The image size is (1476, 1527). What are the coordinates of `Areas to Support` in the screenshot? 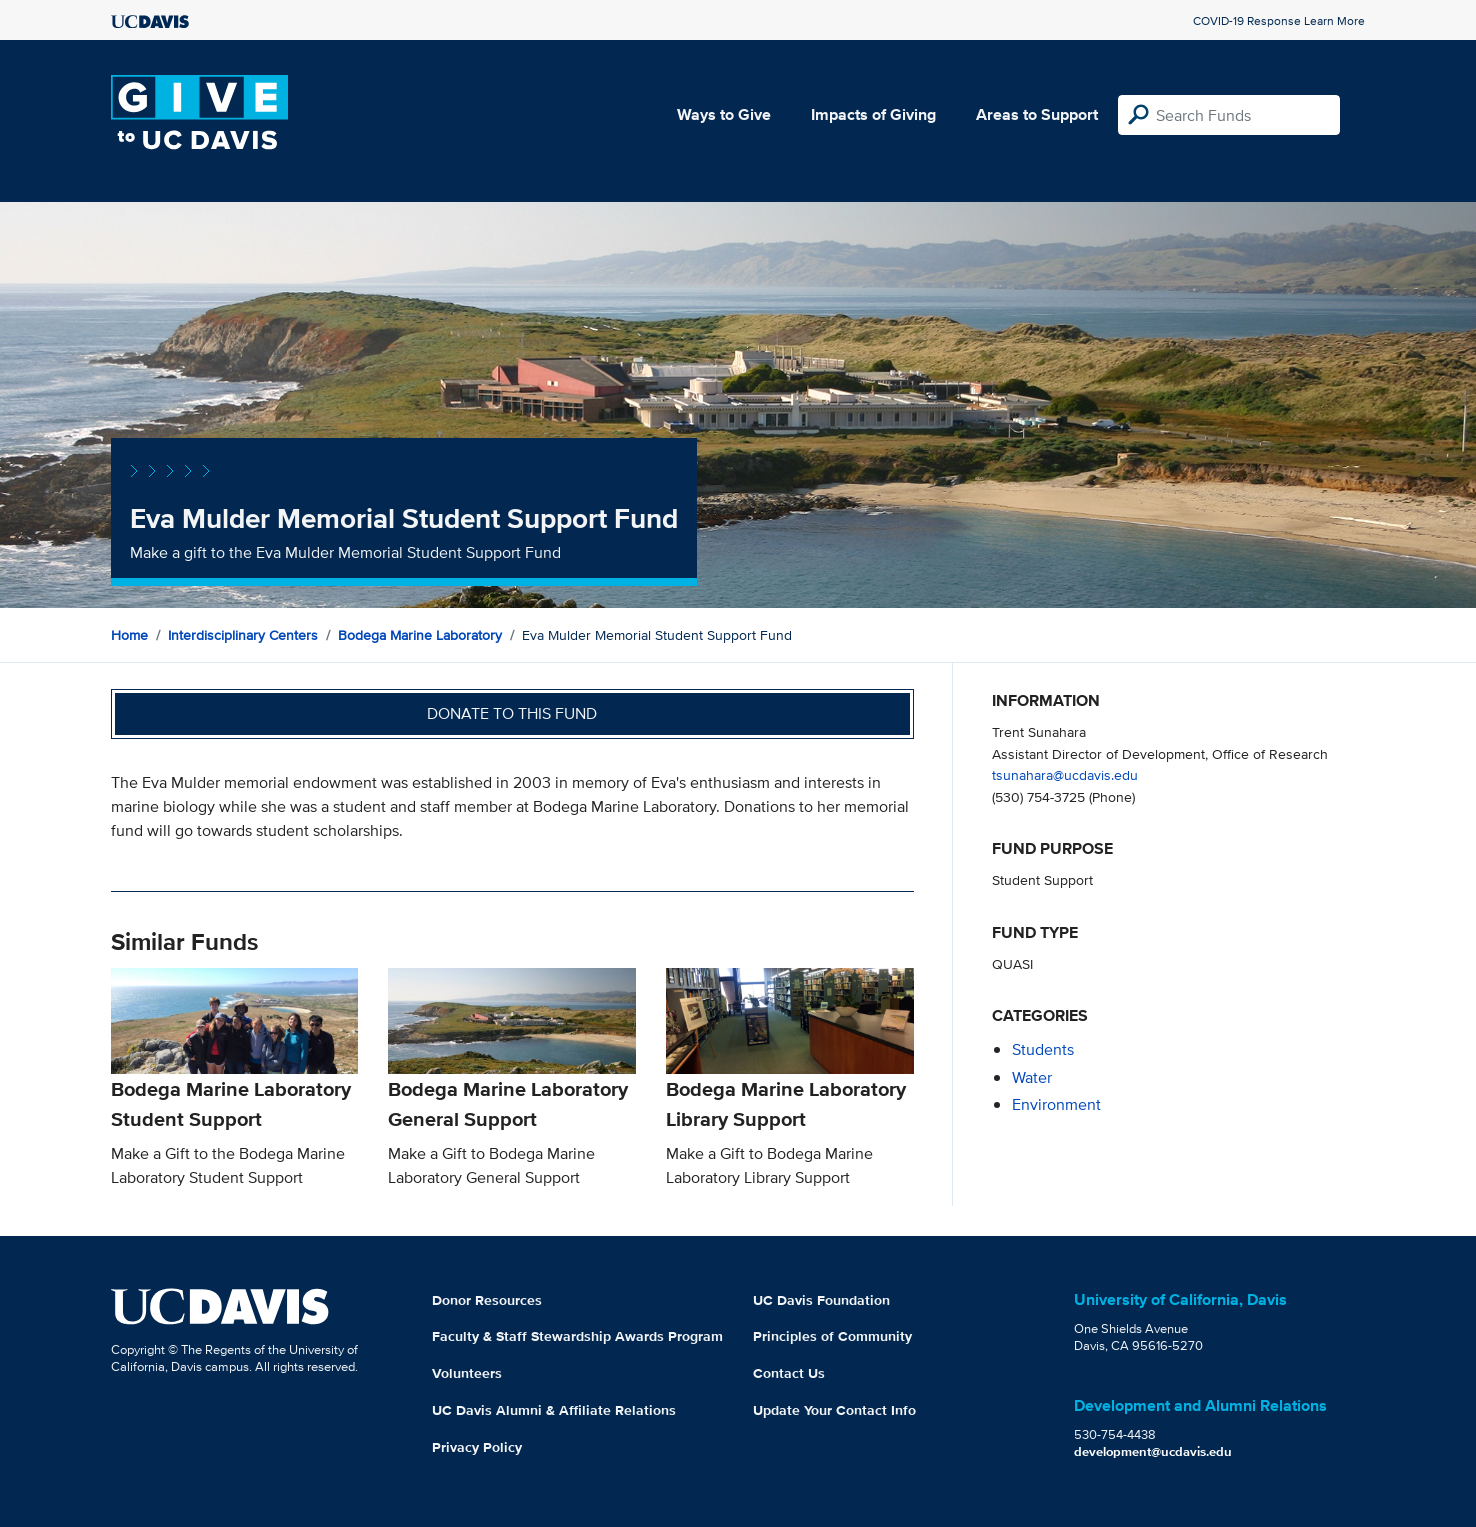 It's located at (1037, 114).